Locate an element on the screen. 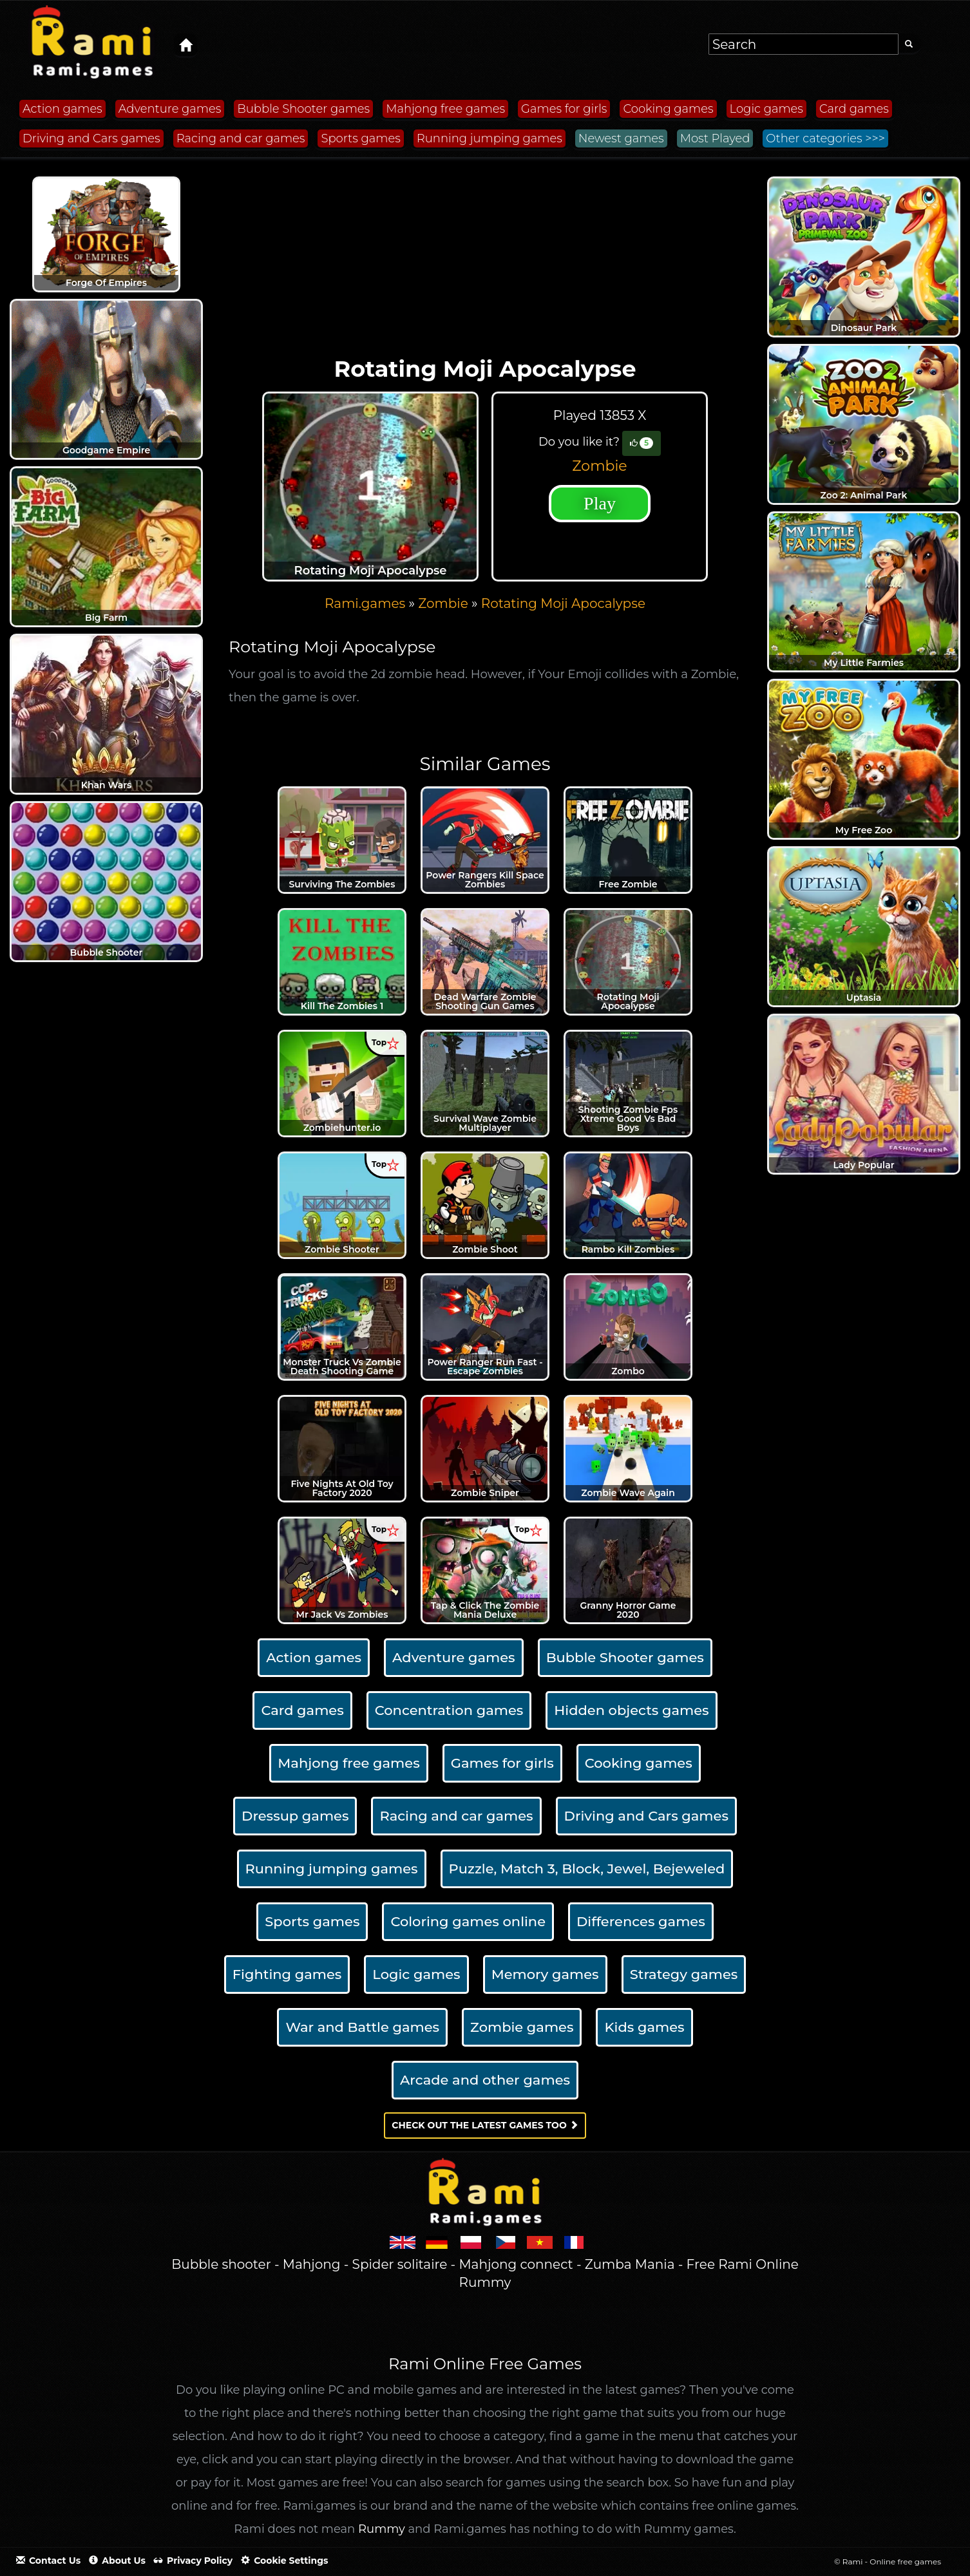 The height and width of the screenshot is (2576, 970). Spider solitaire is located at coordinates (400, 2264).